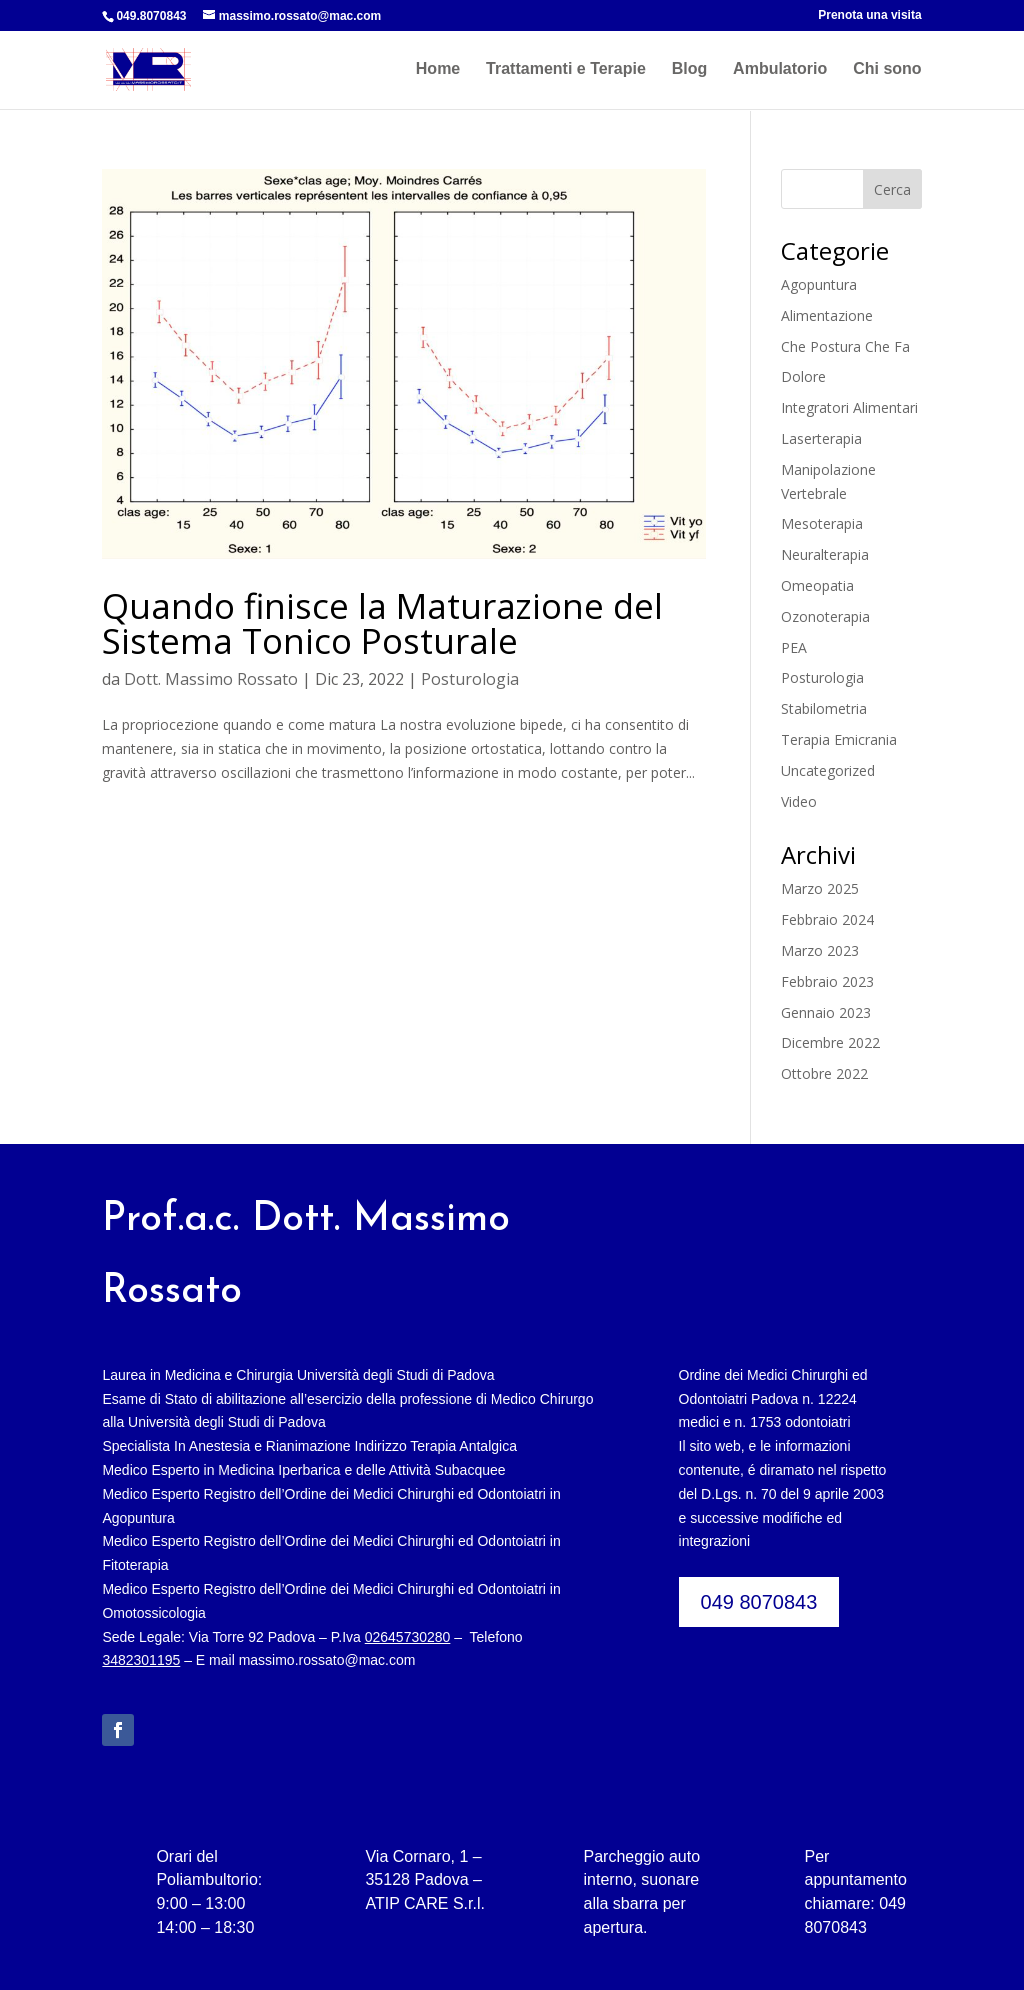 Image resolution: width=1024 pixels, height=1990 pixels. What do you see at coordinates (824, 708) in the screenshot?
I see `Stabilometria` at bounding box center [824, 708].